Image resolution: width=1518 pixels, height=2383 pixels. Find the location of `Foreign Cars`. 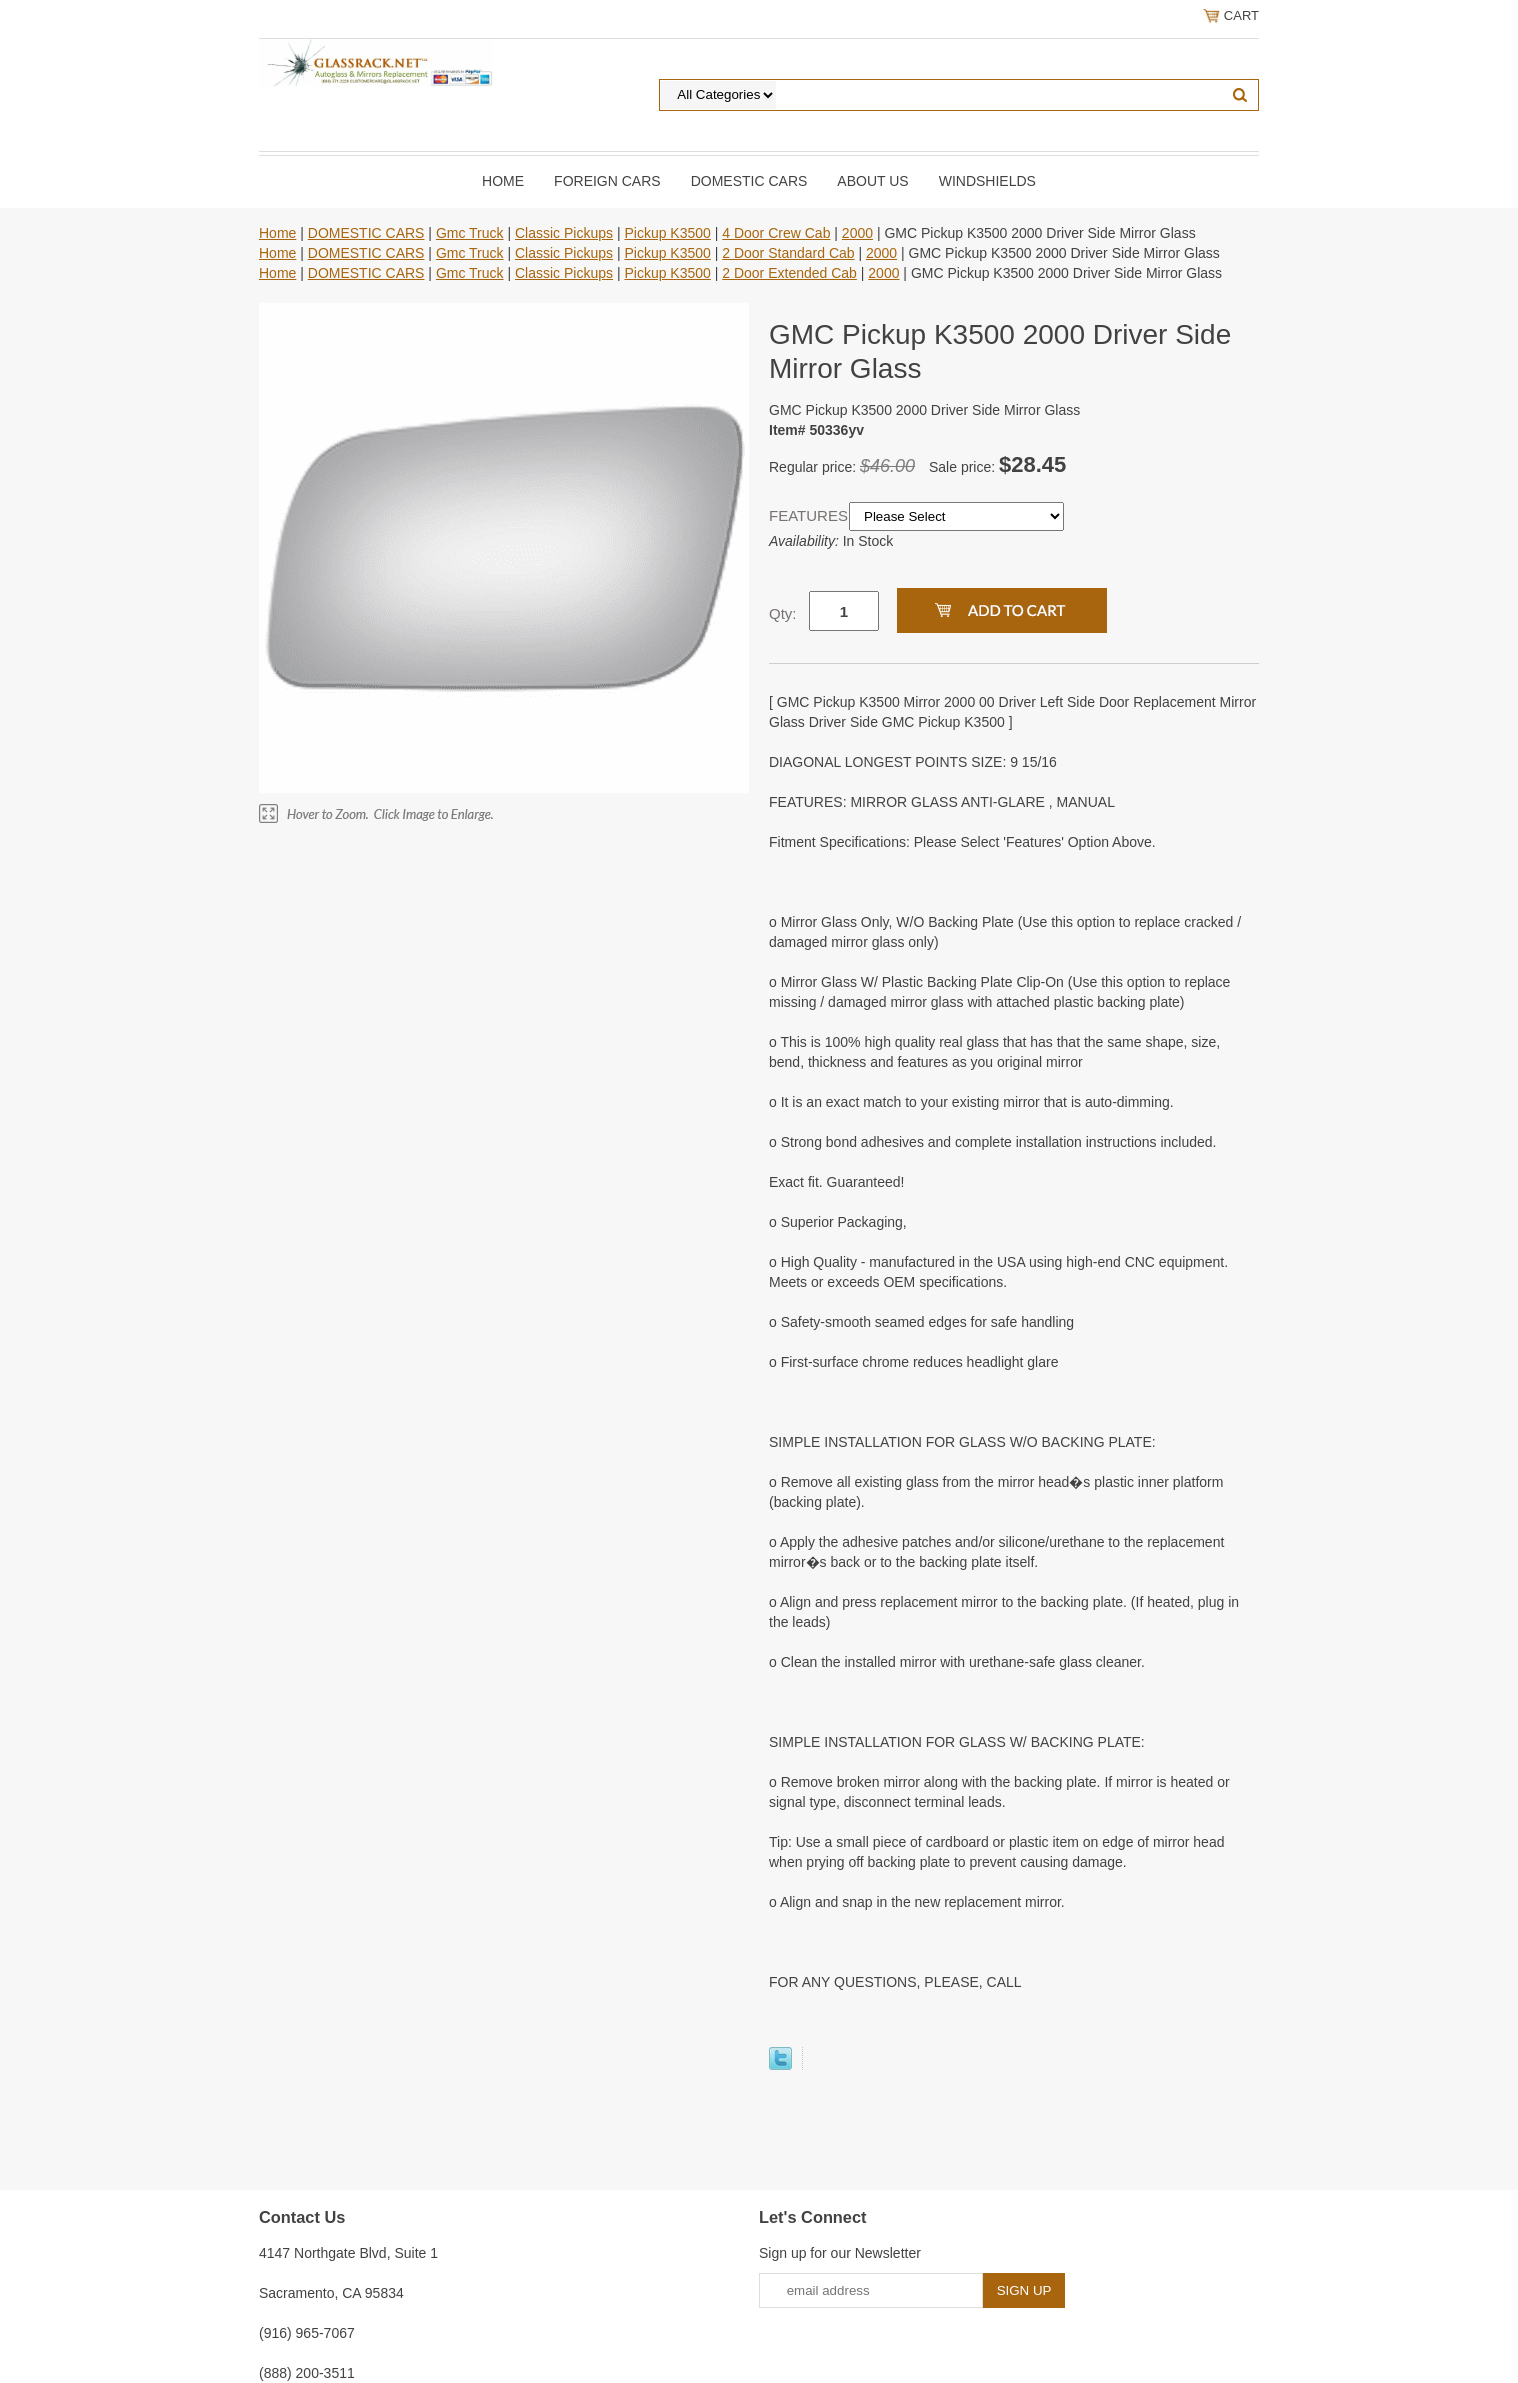

Foreign Cars is located at coordinates (607, 181).